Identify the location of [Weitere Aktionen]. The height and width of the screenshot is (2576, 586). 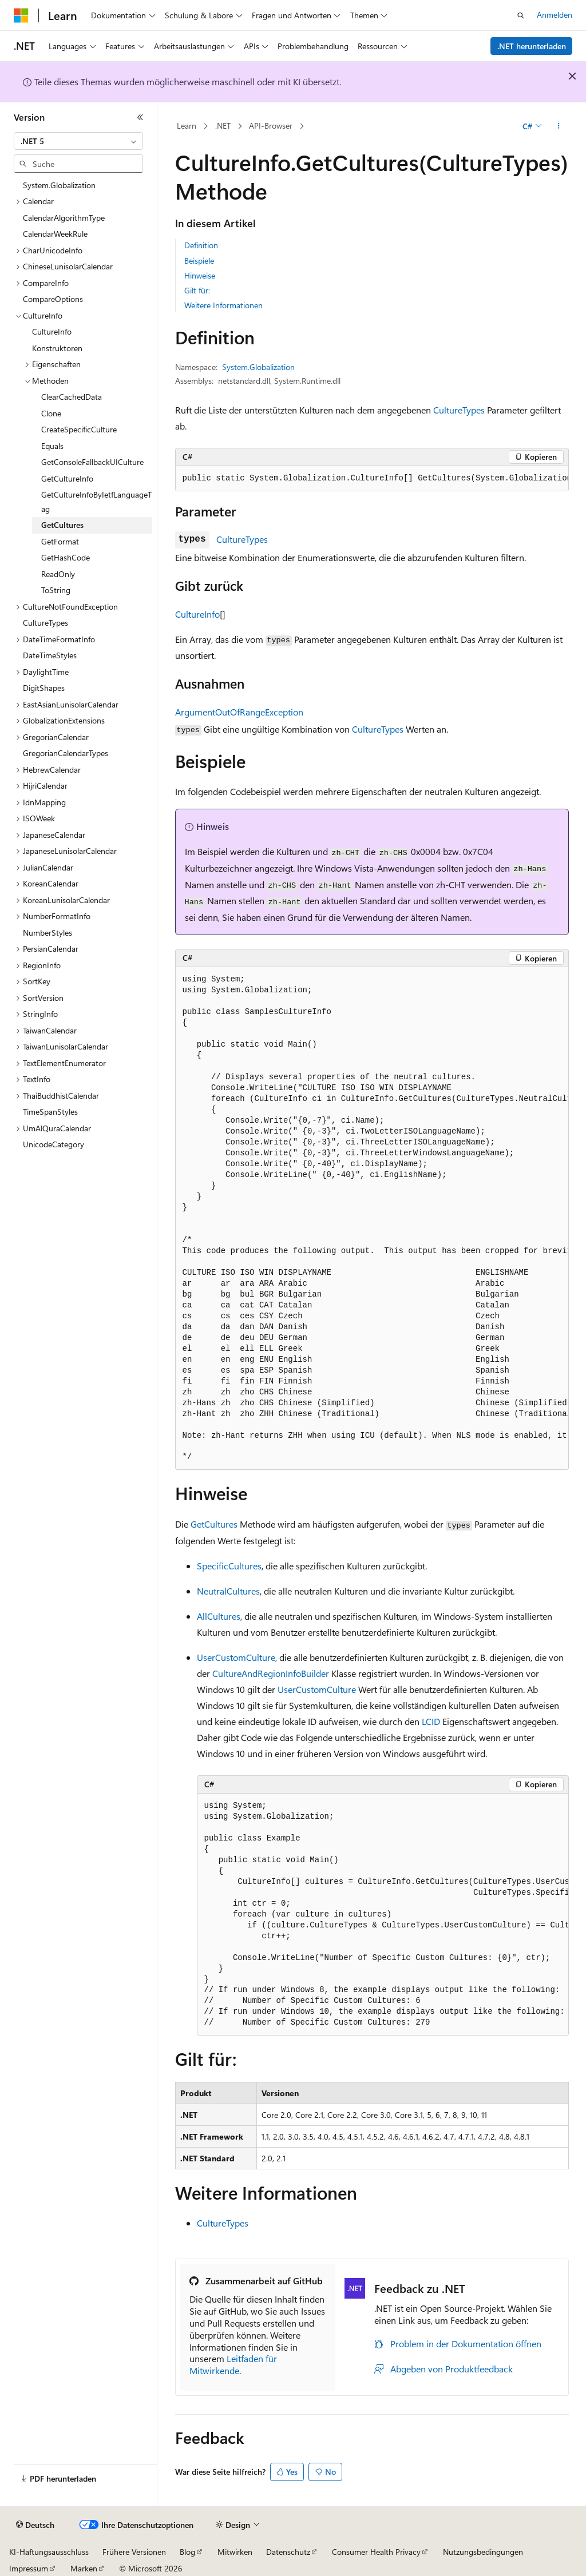
(558, 126).